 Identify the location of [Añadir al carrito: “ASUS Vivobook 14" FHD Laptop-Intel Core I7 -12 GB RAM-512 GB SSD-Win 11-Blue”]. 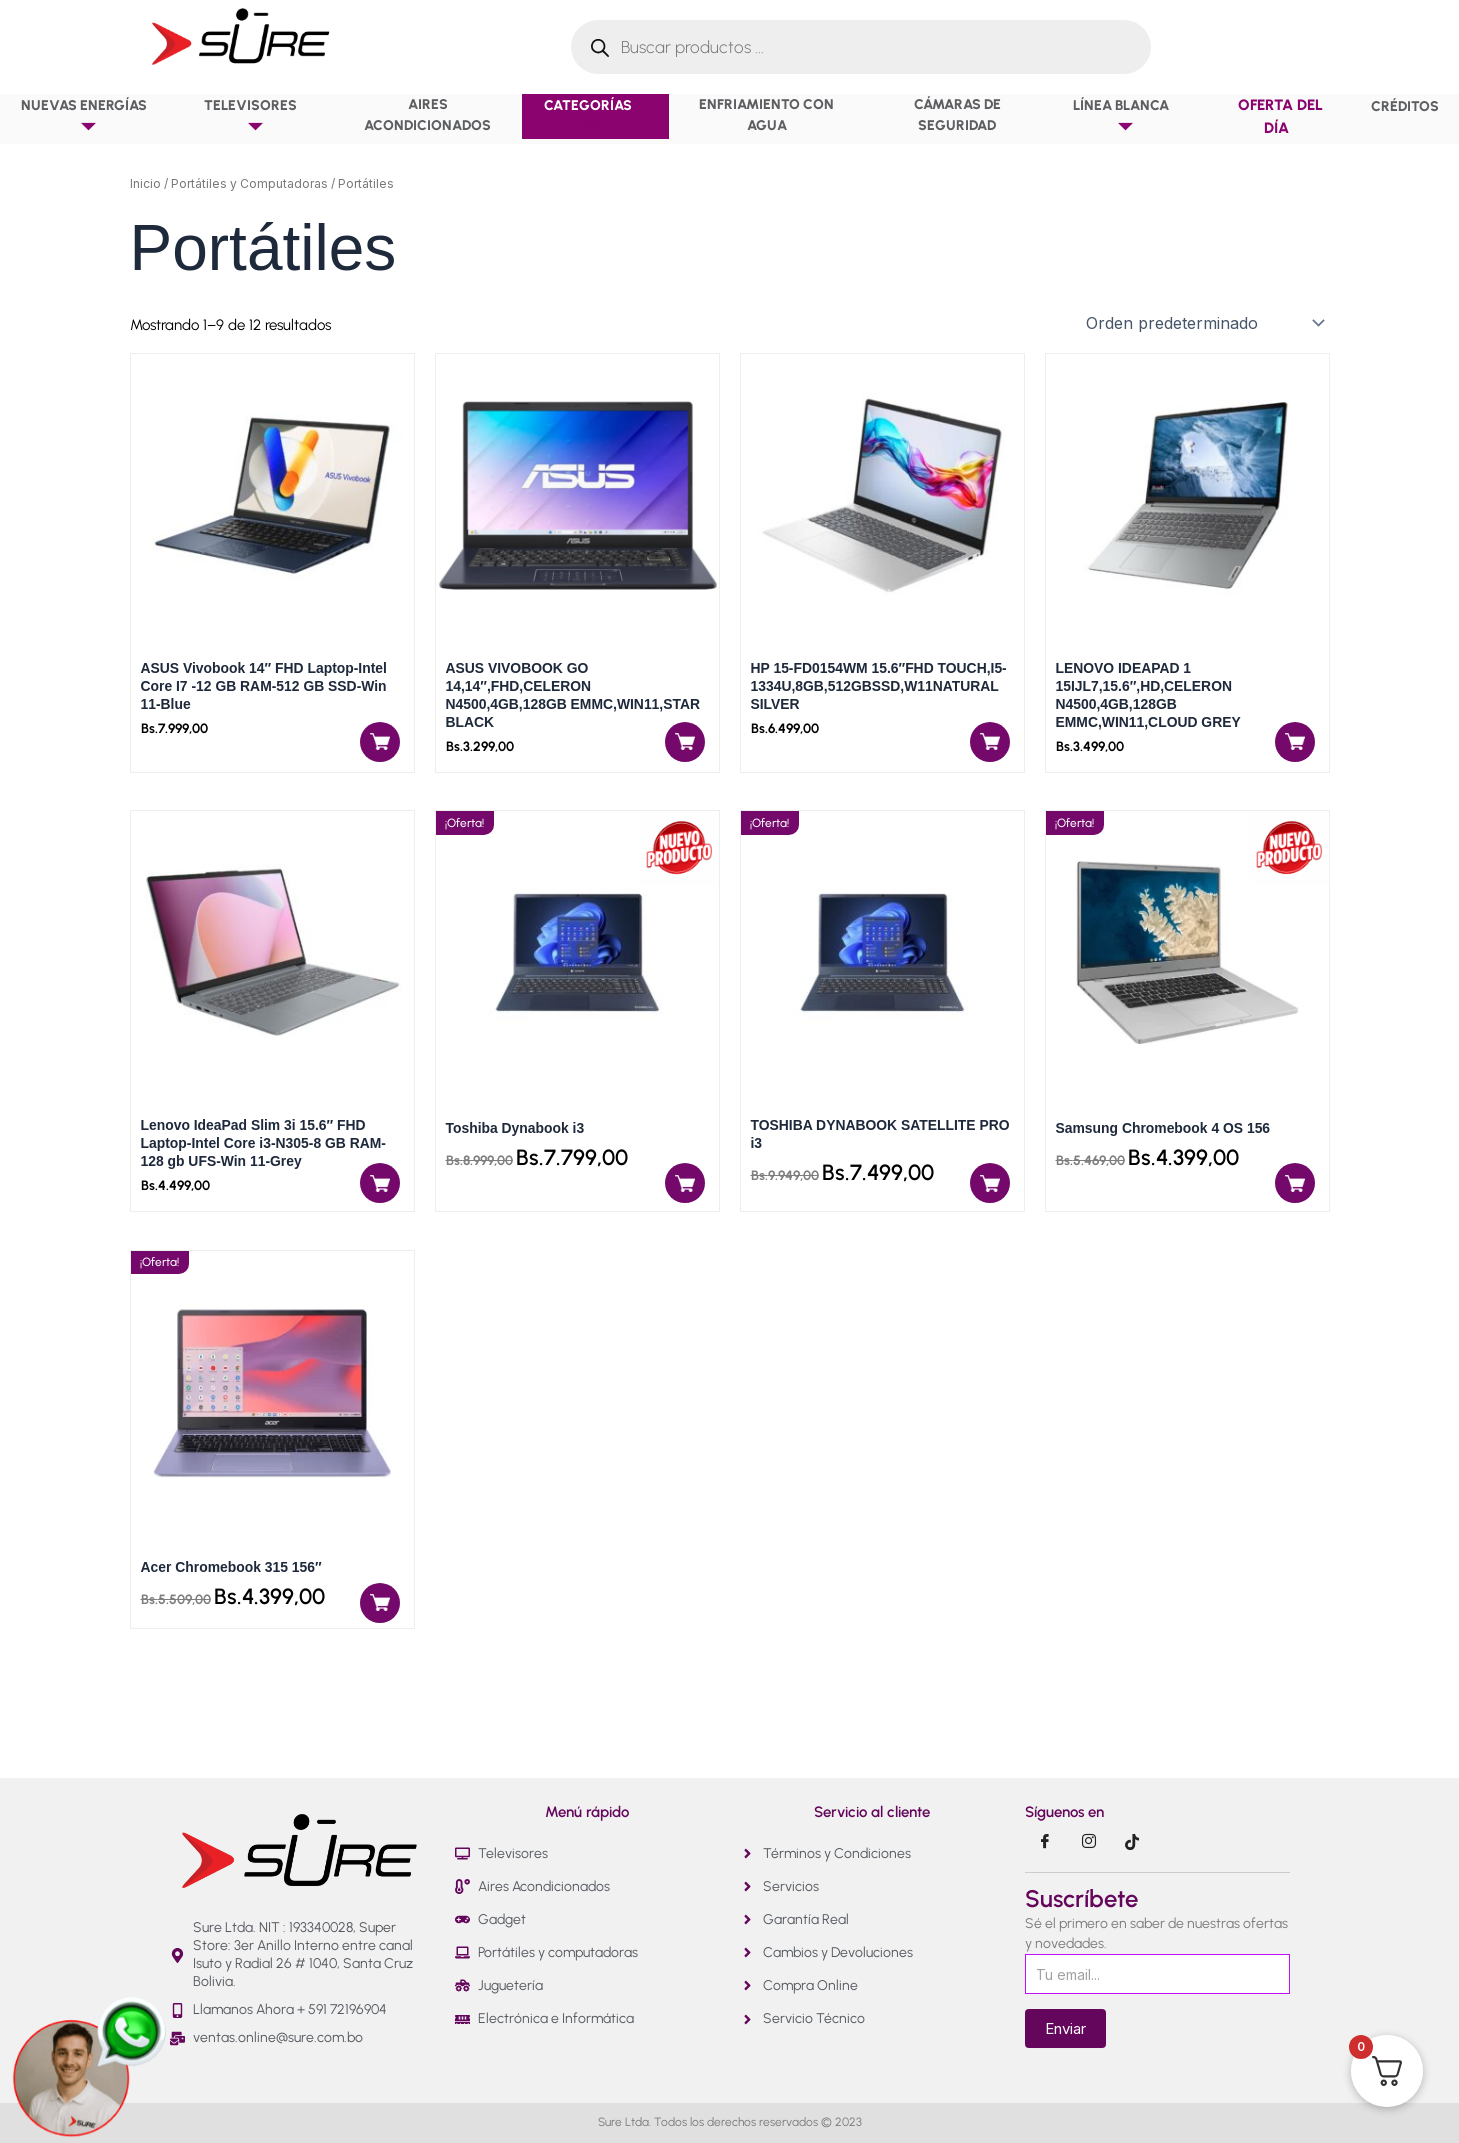
(377, 753).